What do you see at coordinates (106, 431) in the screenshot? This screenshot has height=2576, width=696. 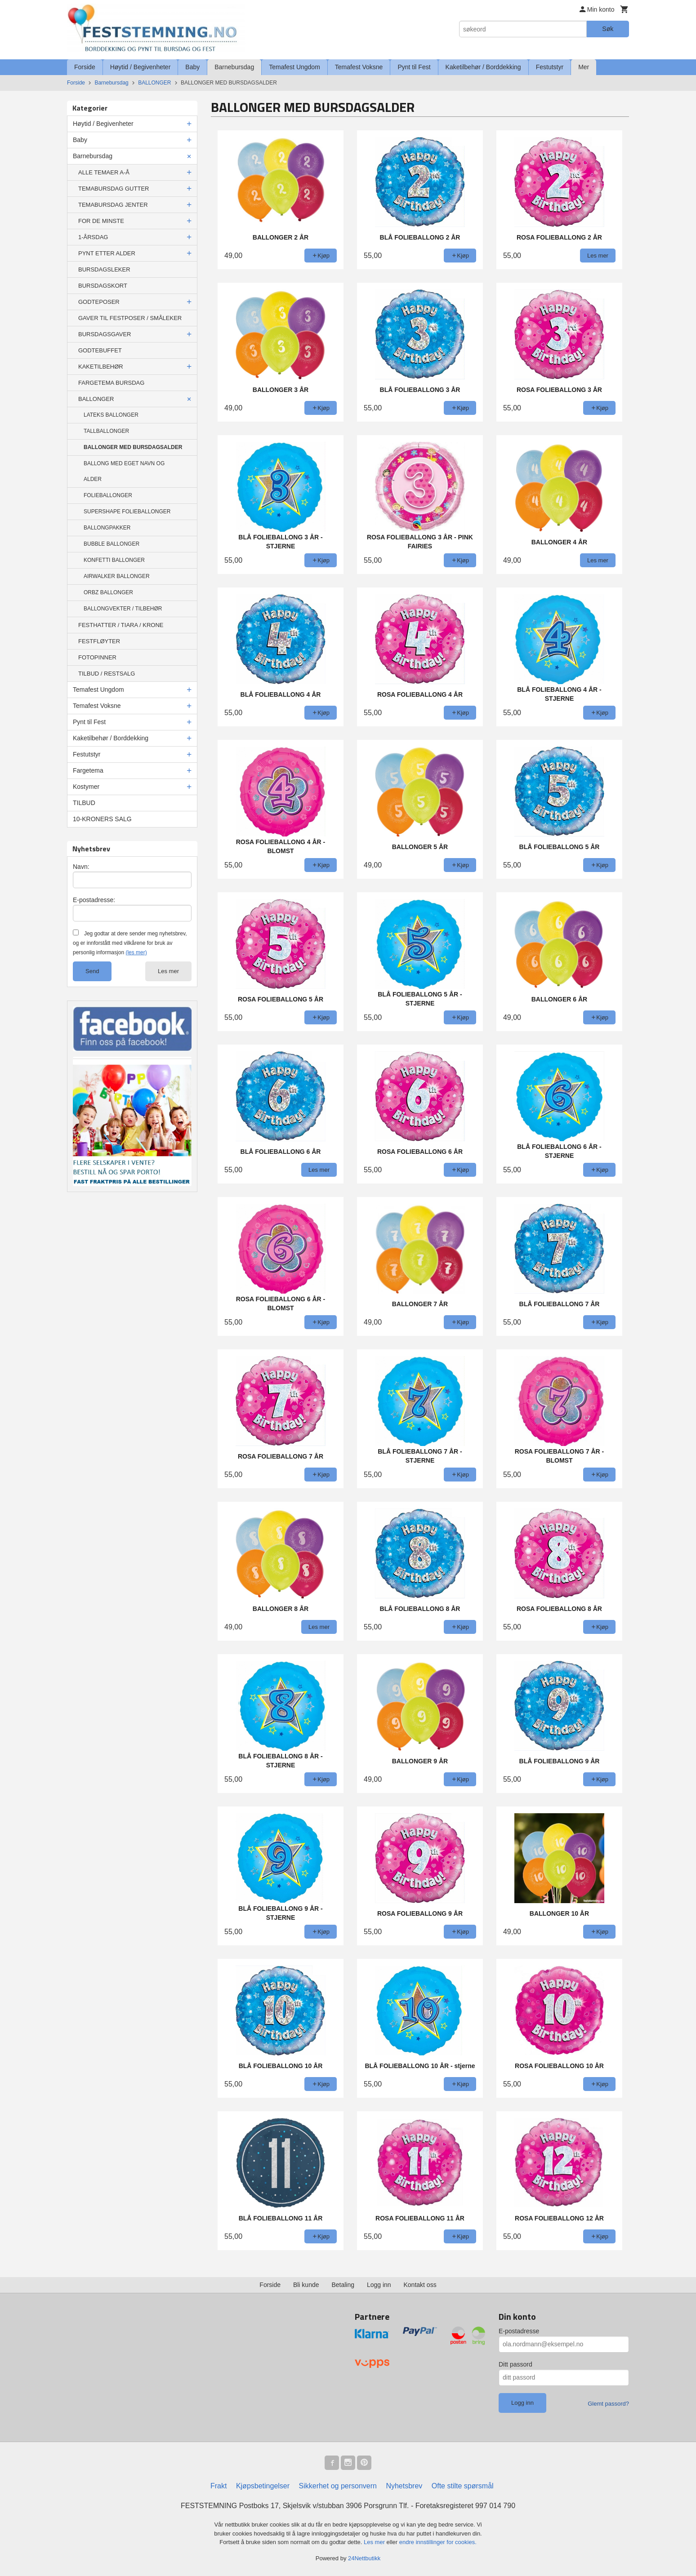 I see `TALLBALLONGER` at bounding box center [106, 431].